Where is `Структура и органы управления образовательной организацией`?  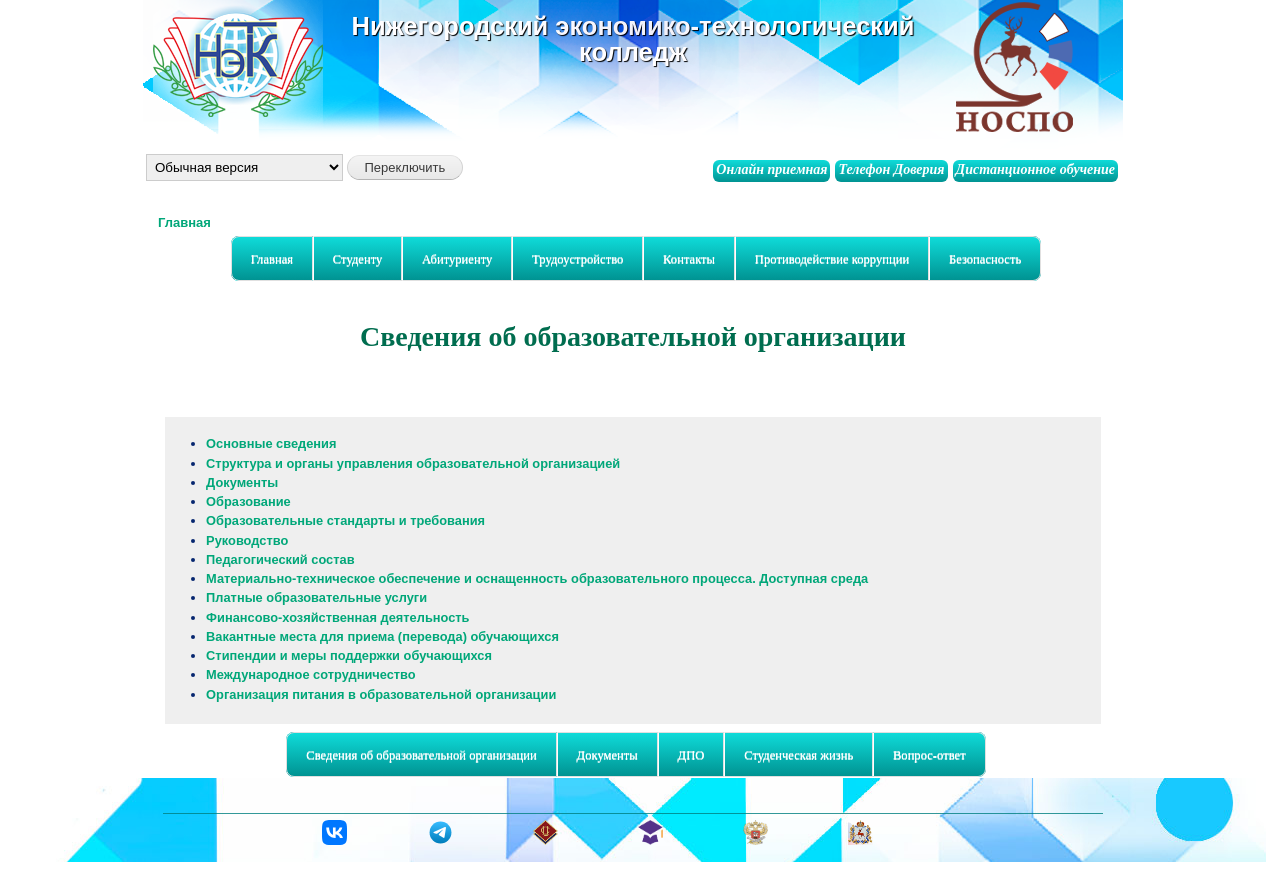
Структура и органы управления образовательной организацией is located at coordinates (413, 463).